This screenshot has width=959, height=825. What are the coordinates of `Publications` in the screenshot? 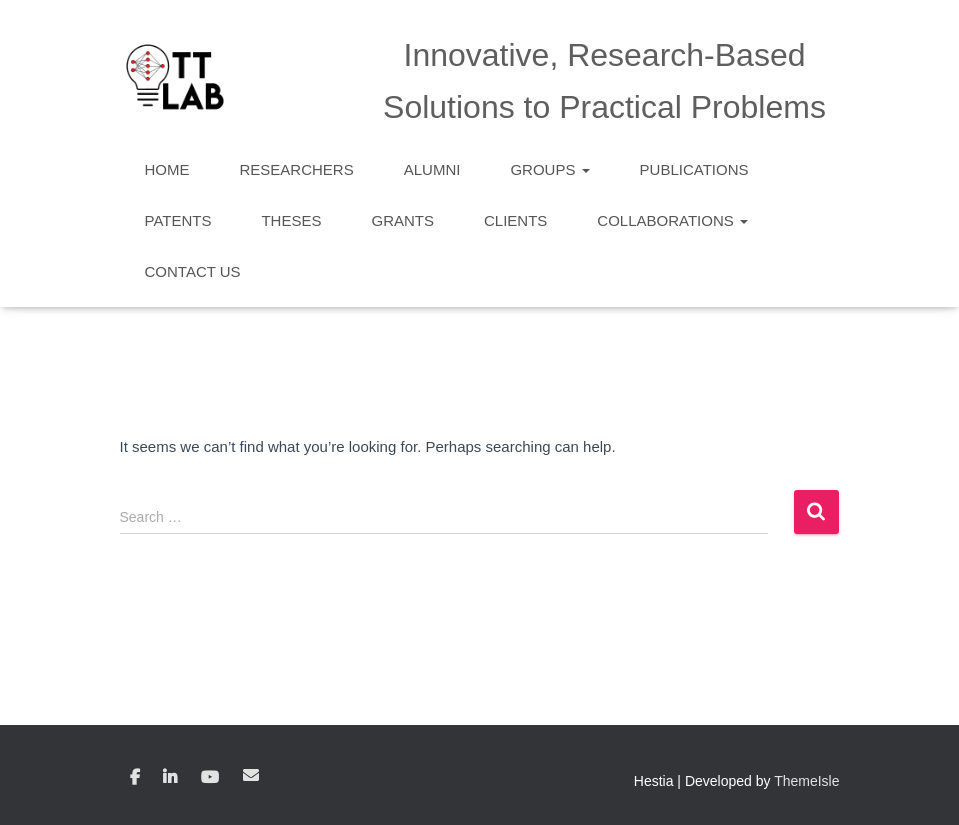 It's located at (694, 169).